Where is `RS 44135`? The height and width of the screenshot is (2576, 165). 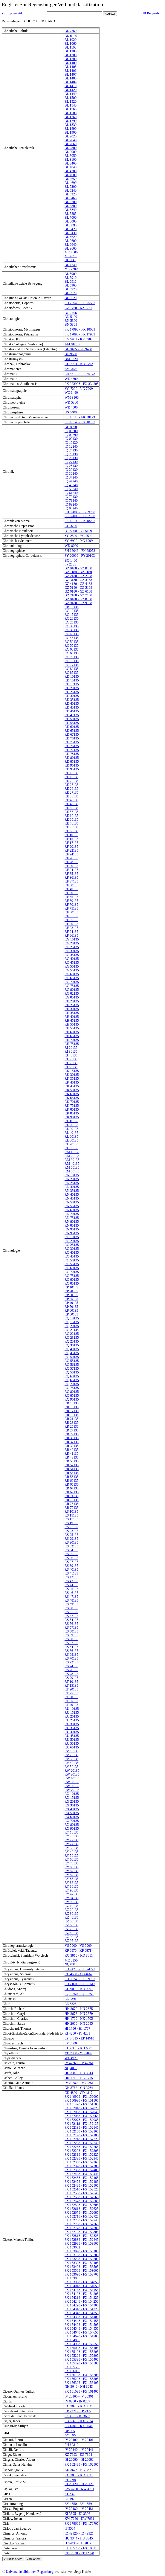
RS 44135 is located at coordinates (71, 1585).